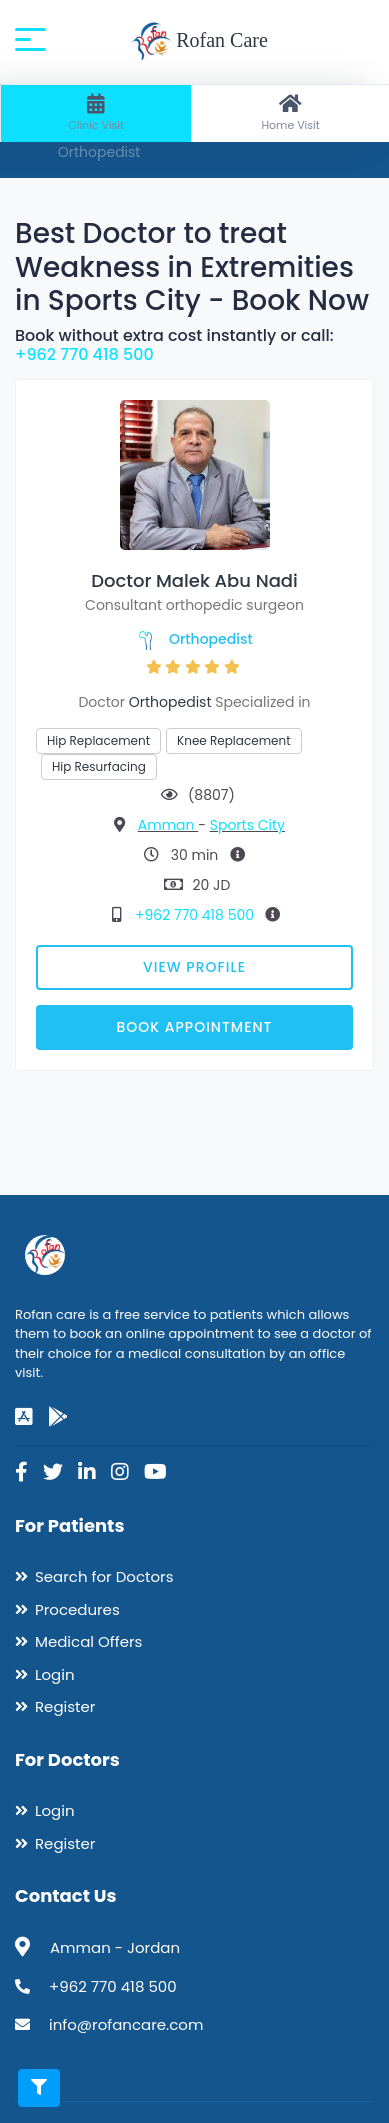 This screenshot has width=389, height=2123. What do you see at coordinates (199, 42) in the screenshot?
I see `Rofan Care` at bounding box center [199, 42].